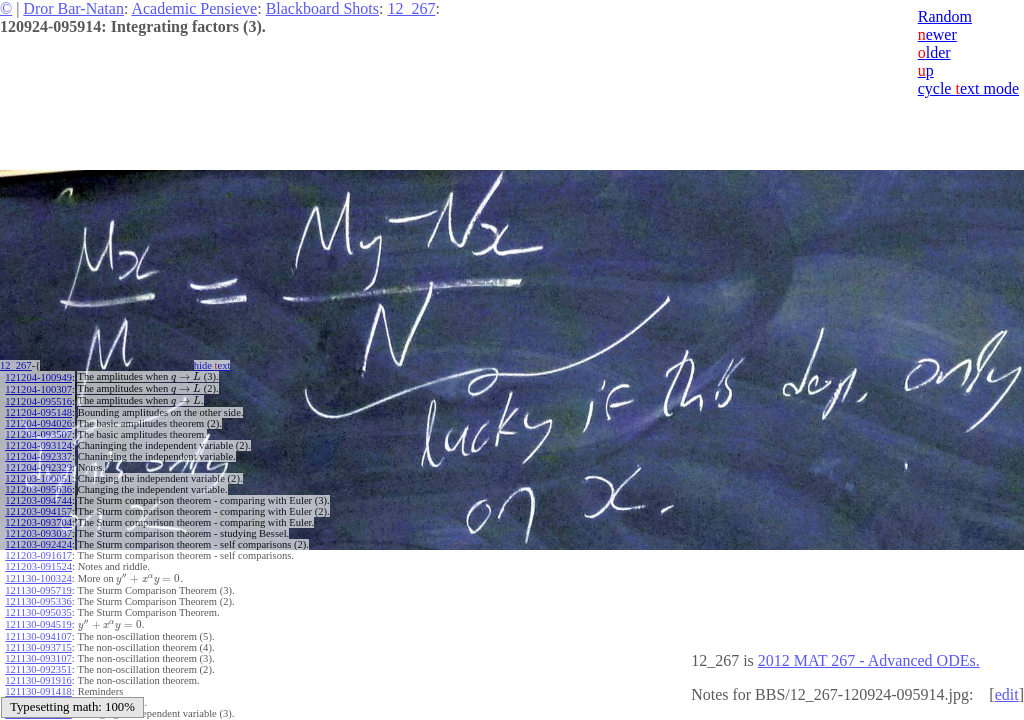 The height and width of the screenshot is (720, 1024). Describe the element at coordinates (73, 8) in the screenshot. I see `Dror Bar-Natan` at that location.